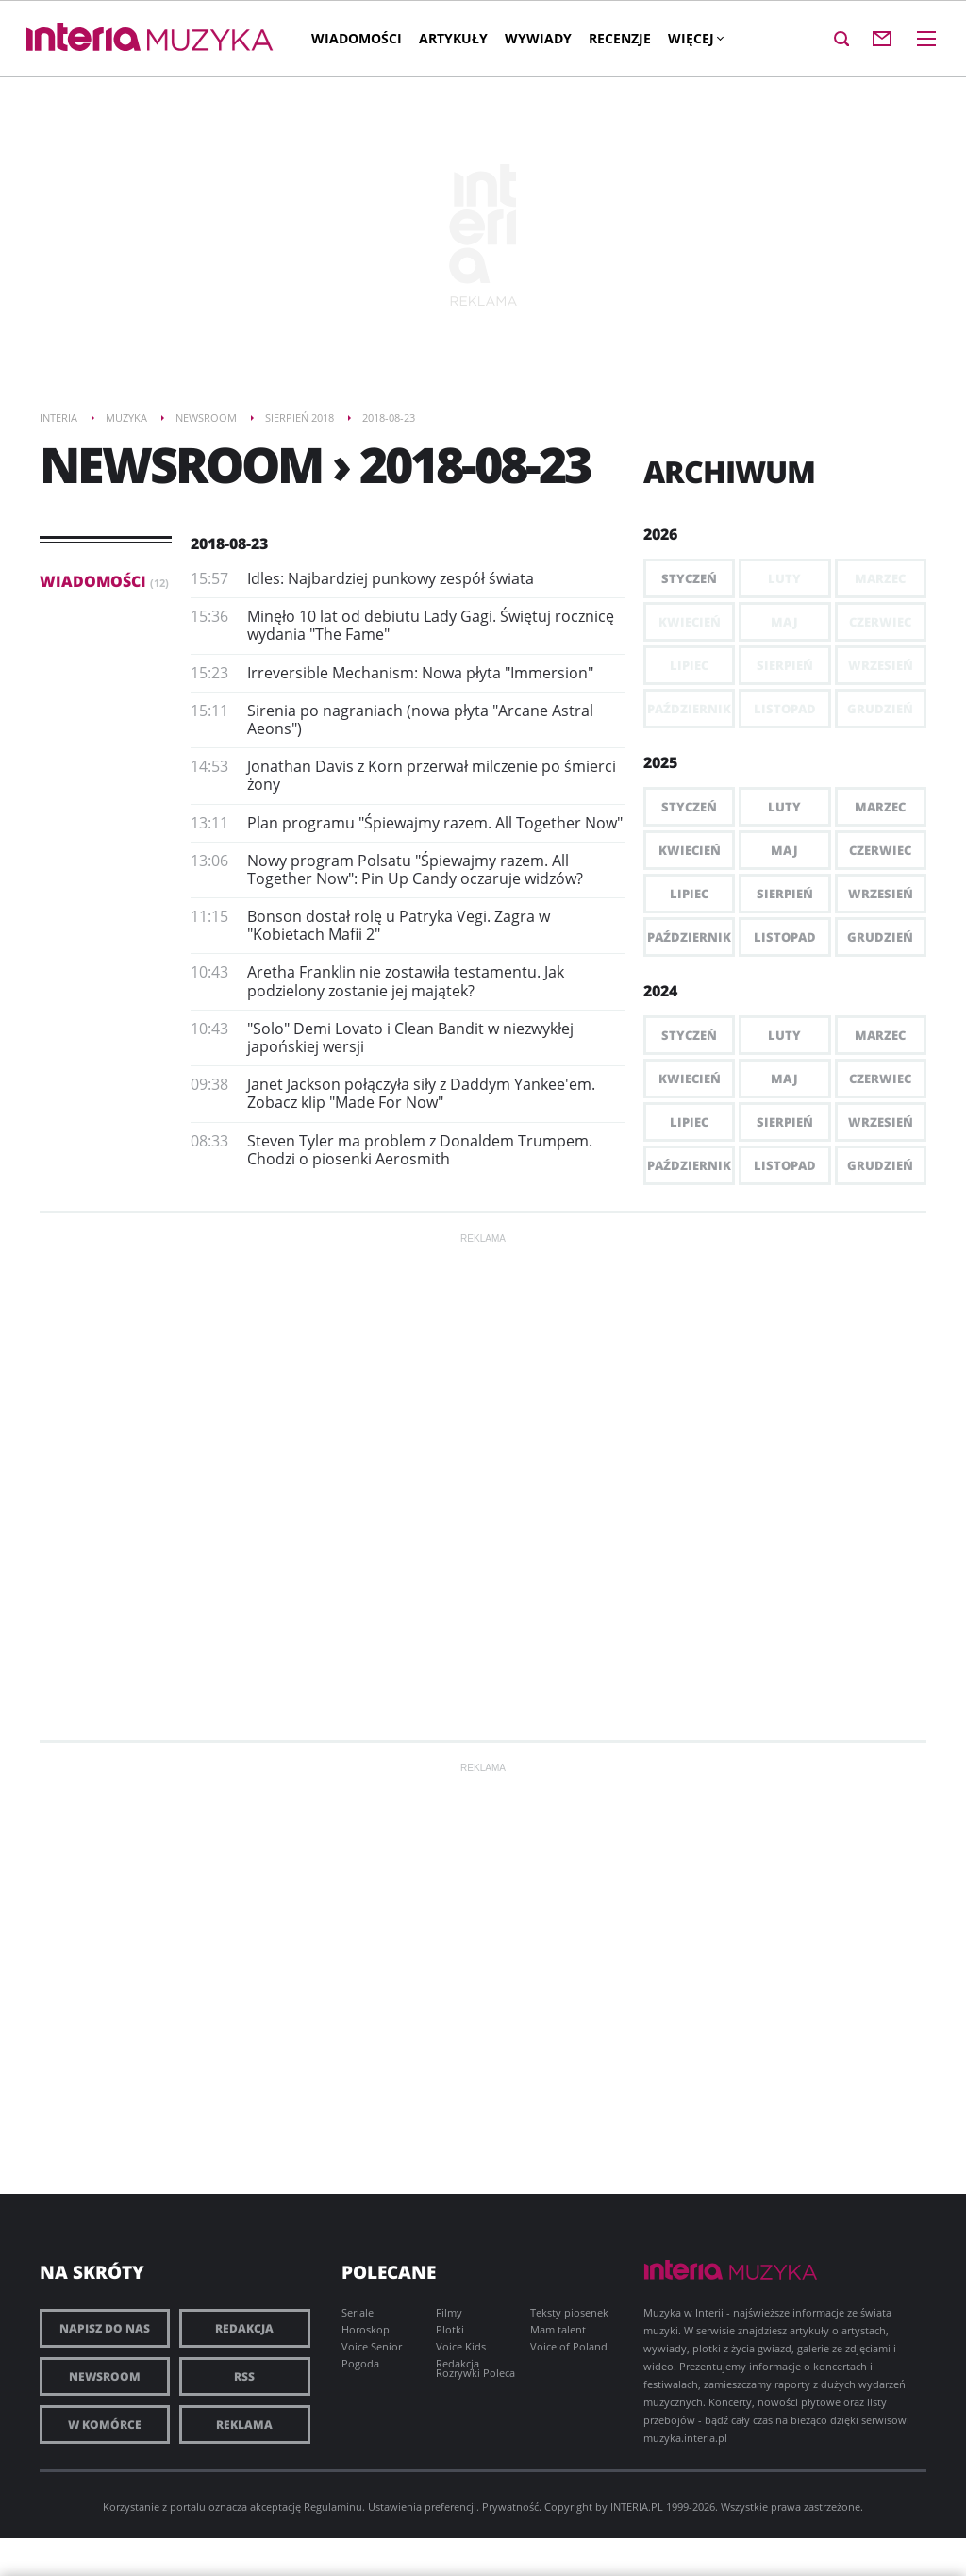  What do you see at coordinates (784, 806) in the screenshot?
I see `Luty` at bounding box center [784, 806].